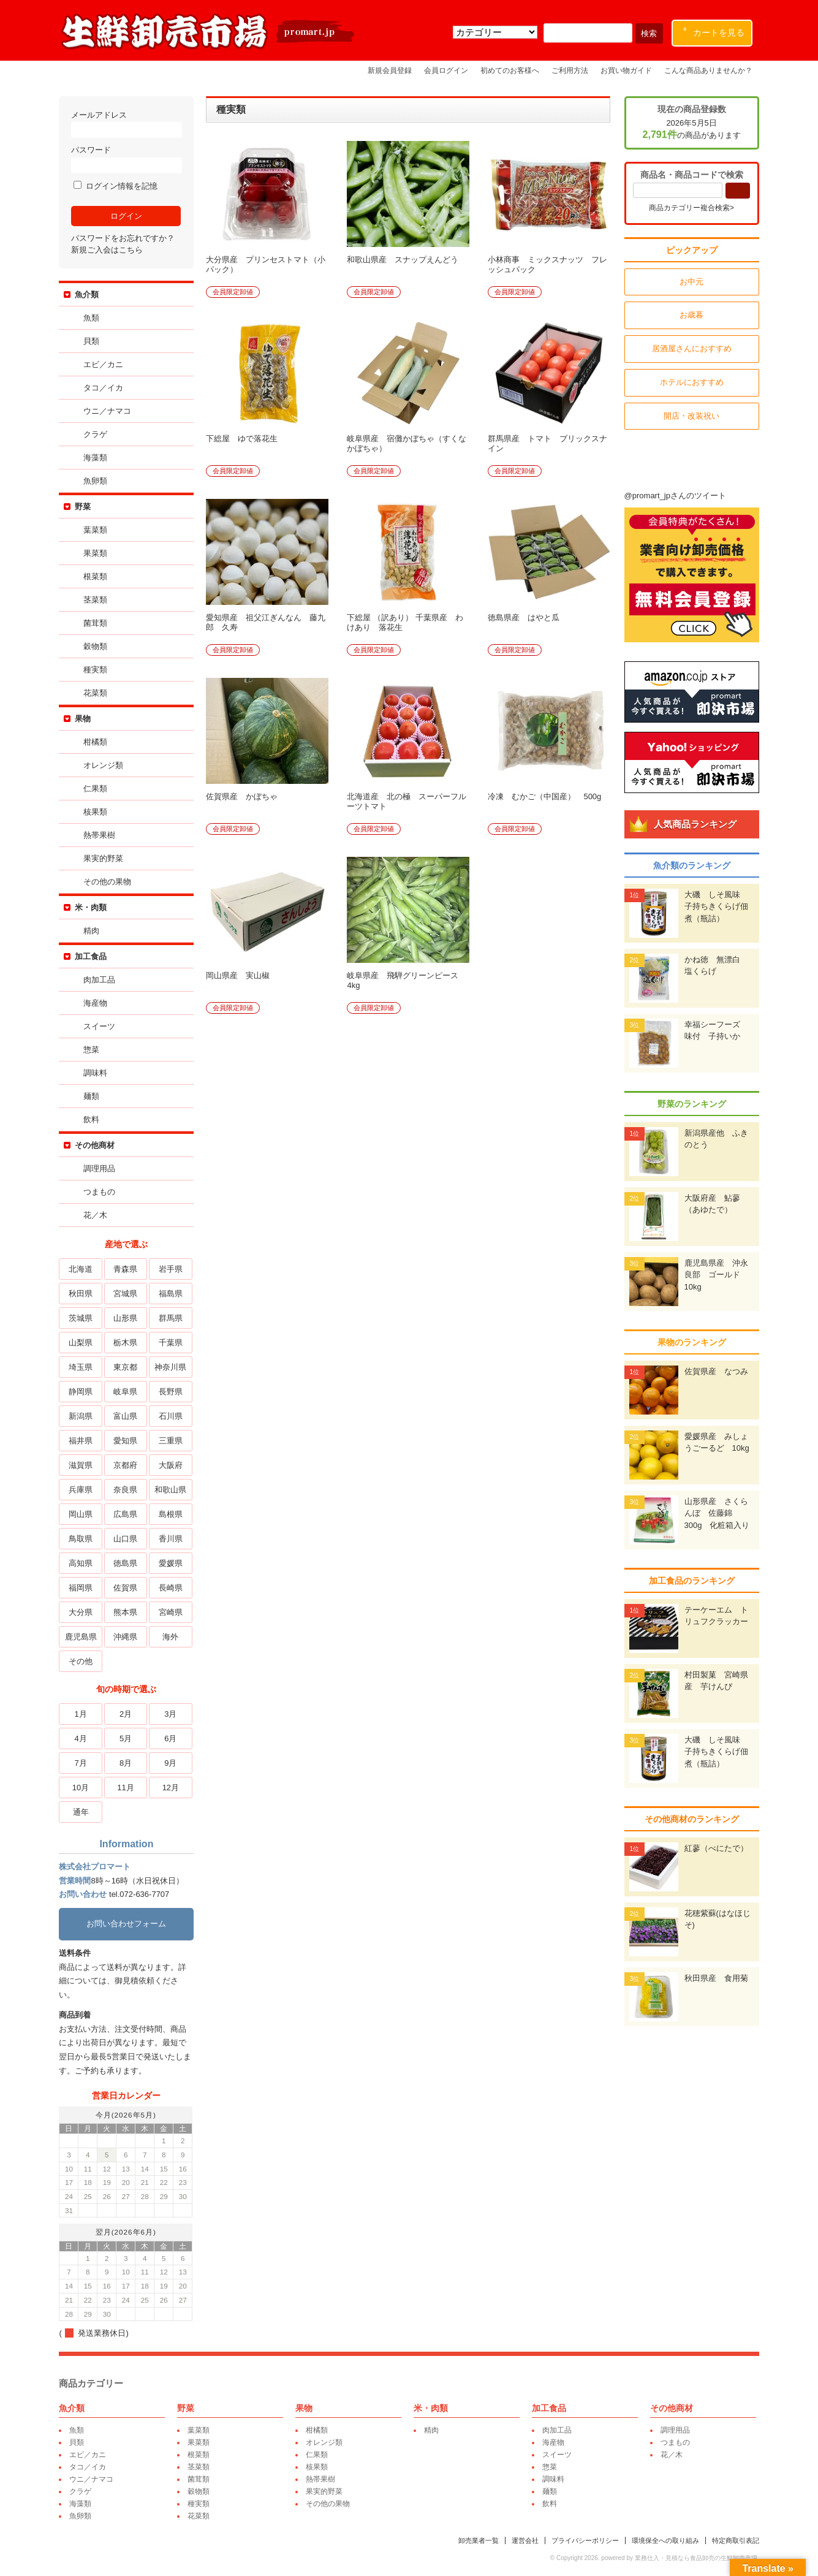 This screenshot has width=818, height=2576. I want to click on 卸売業者一覧, so click(478, 2540).